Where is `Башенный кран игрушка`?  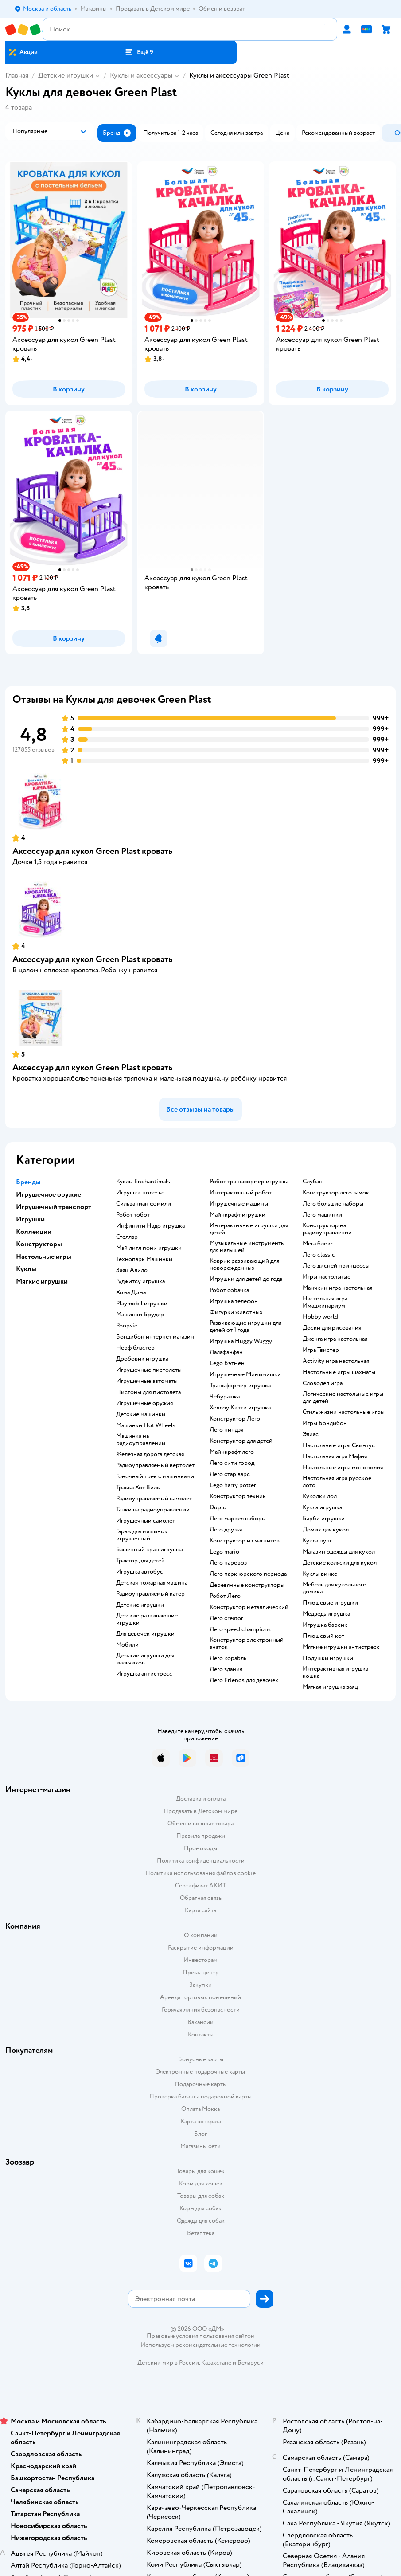
Башенный кран игрушка is located at coordinates (149, 1549).